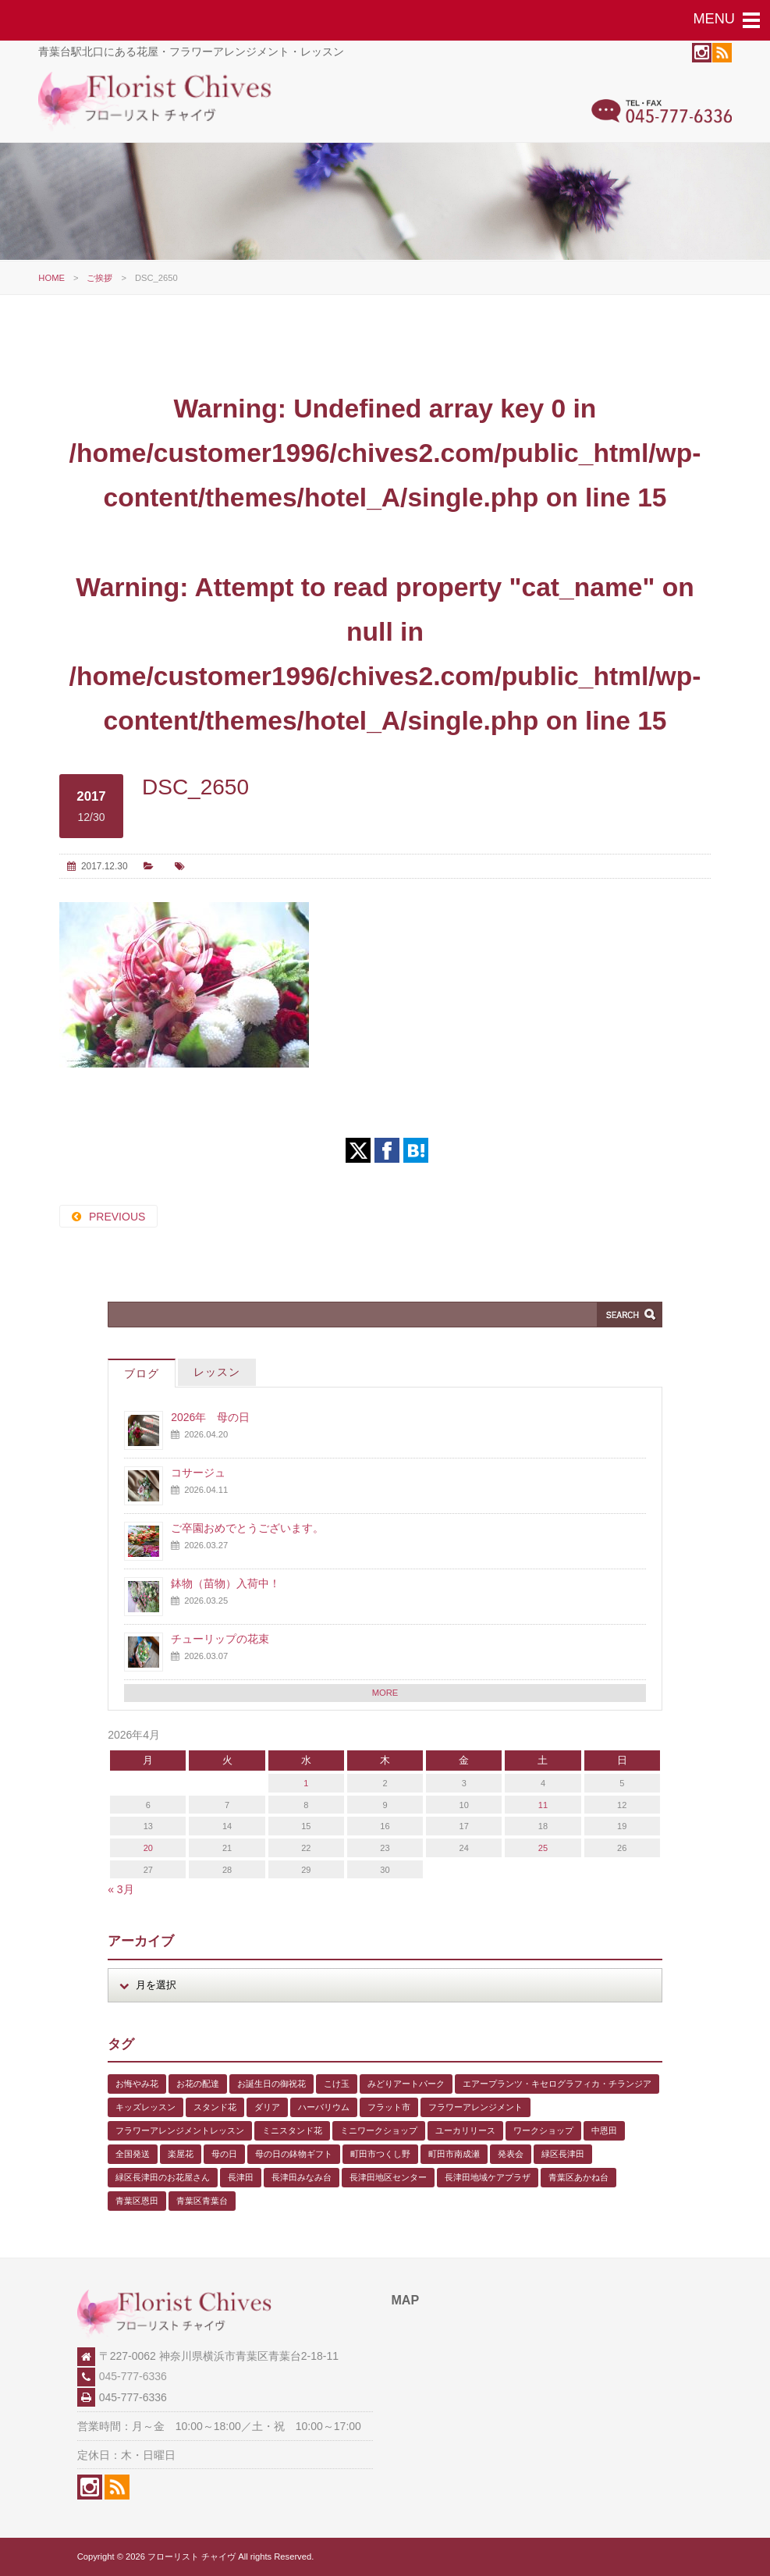  I want to click on 045-777-6336, so click(133, 2376).